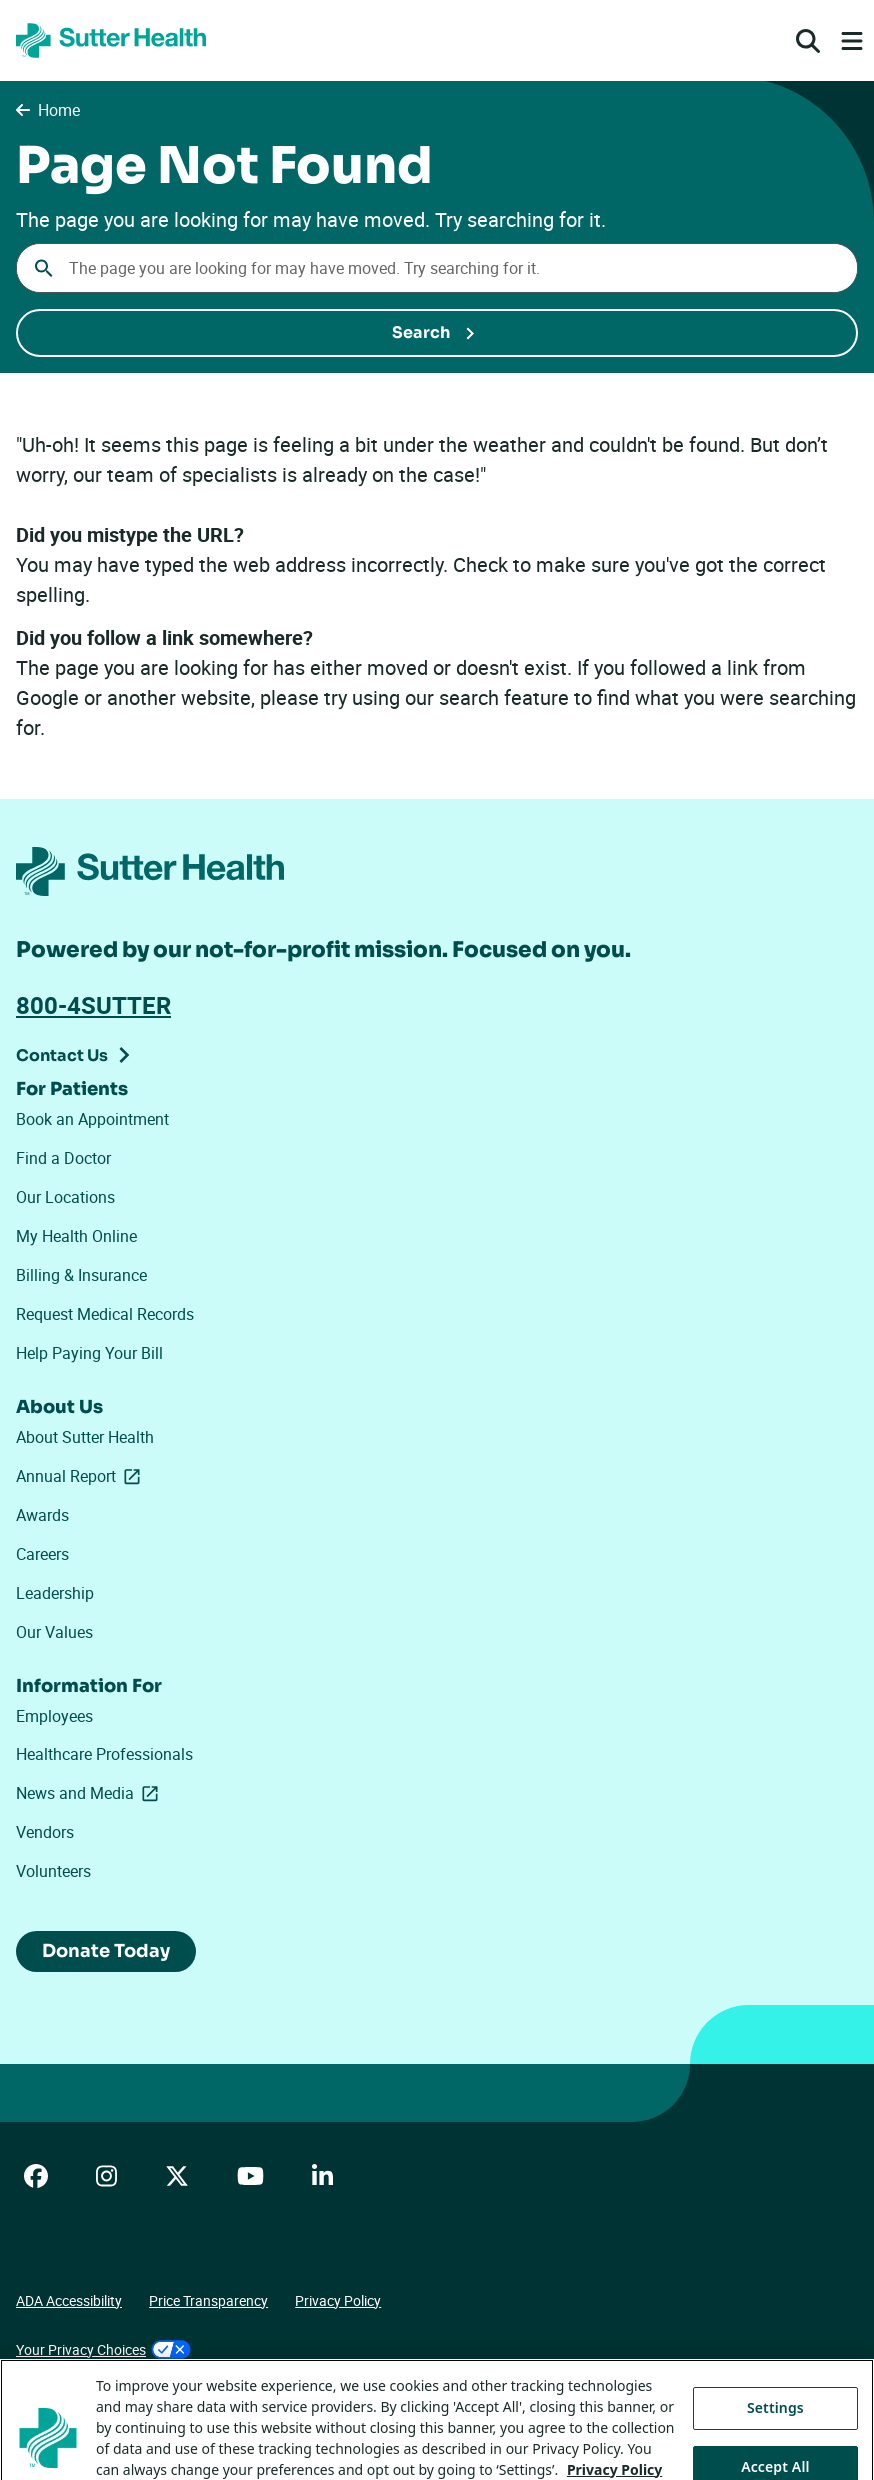 This screenshot has width=874, height=2480. Describe the element at coordinates (62, 1055) in the screenshot. I see `Contact Us` at that location.